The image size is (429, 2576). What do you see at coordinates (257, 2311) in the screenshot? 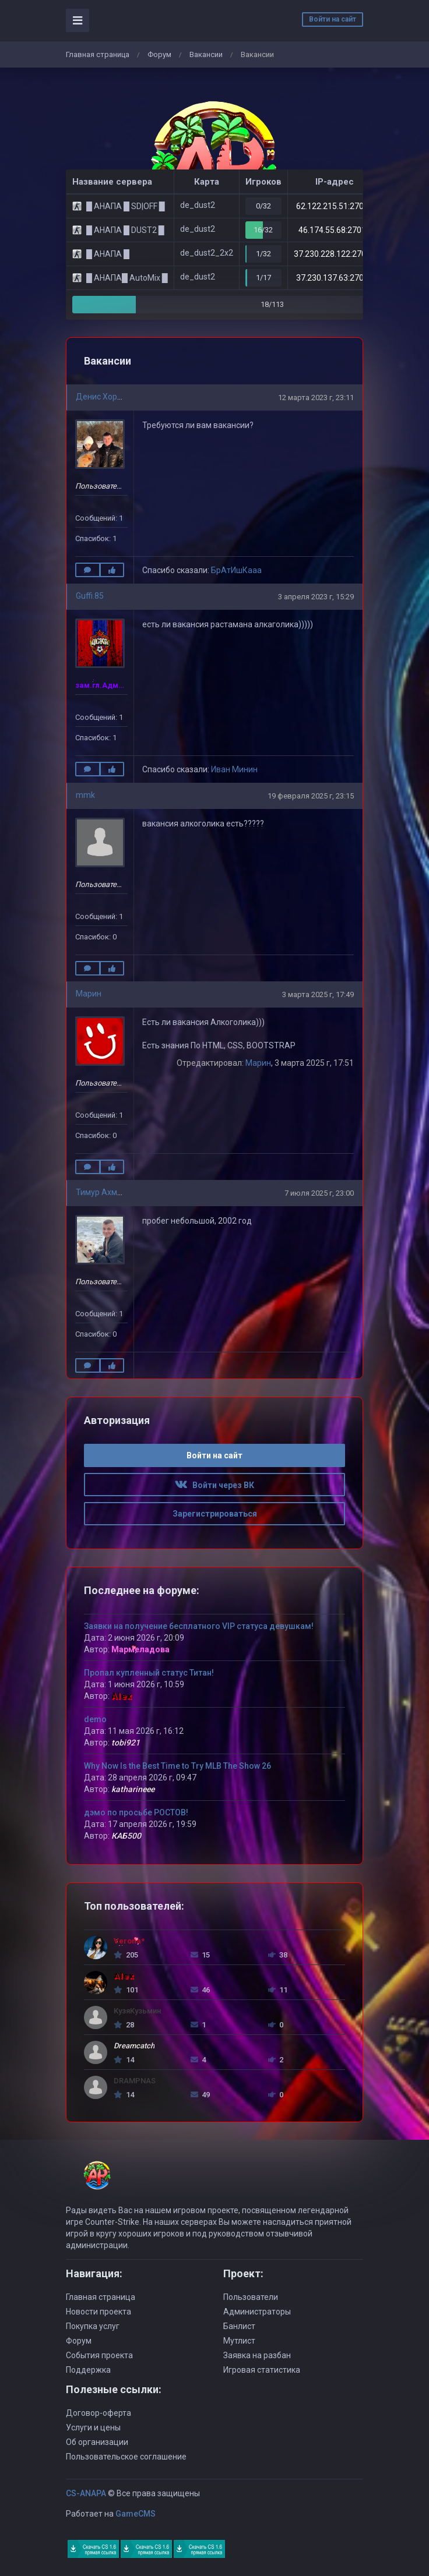
I see `Администраторы` at bounding box center [257, 2311].